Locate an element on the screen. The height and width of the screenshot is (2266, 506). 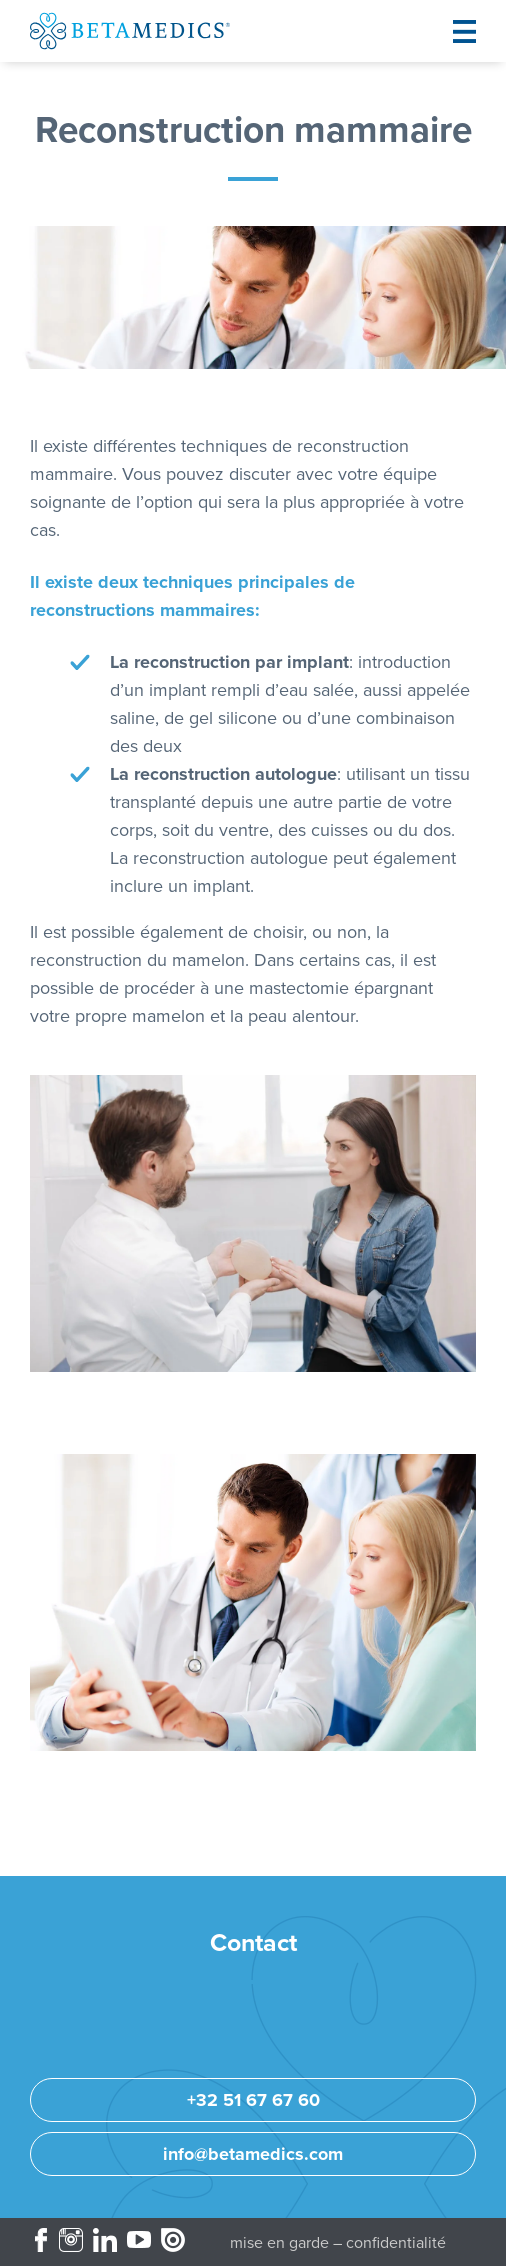
info@betamedics.com is located at coordinates (253, 2154).